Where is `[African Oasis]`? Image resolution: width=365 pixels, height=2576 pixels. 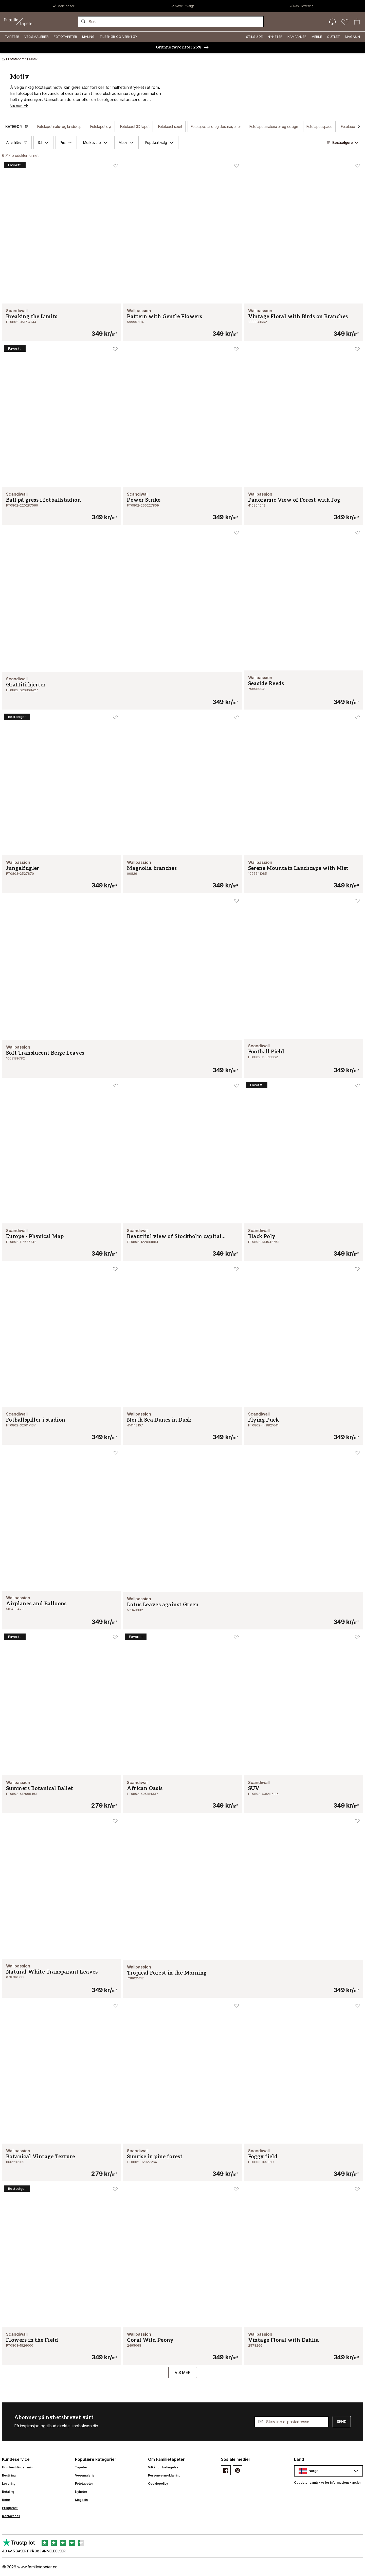
[African Oasis] is located at coordinates (182, 1794).